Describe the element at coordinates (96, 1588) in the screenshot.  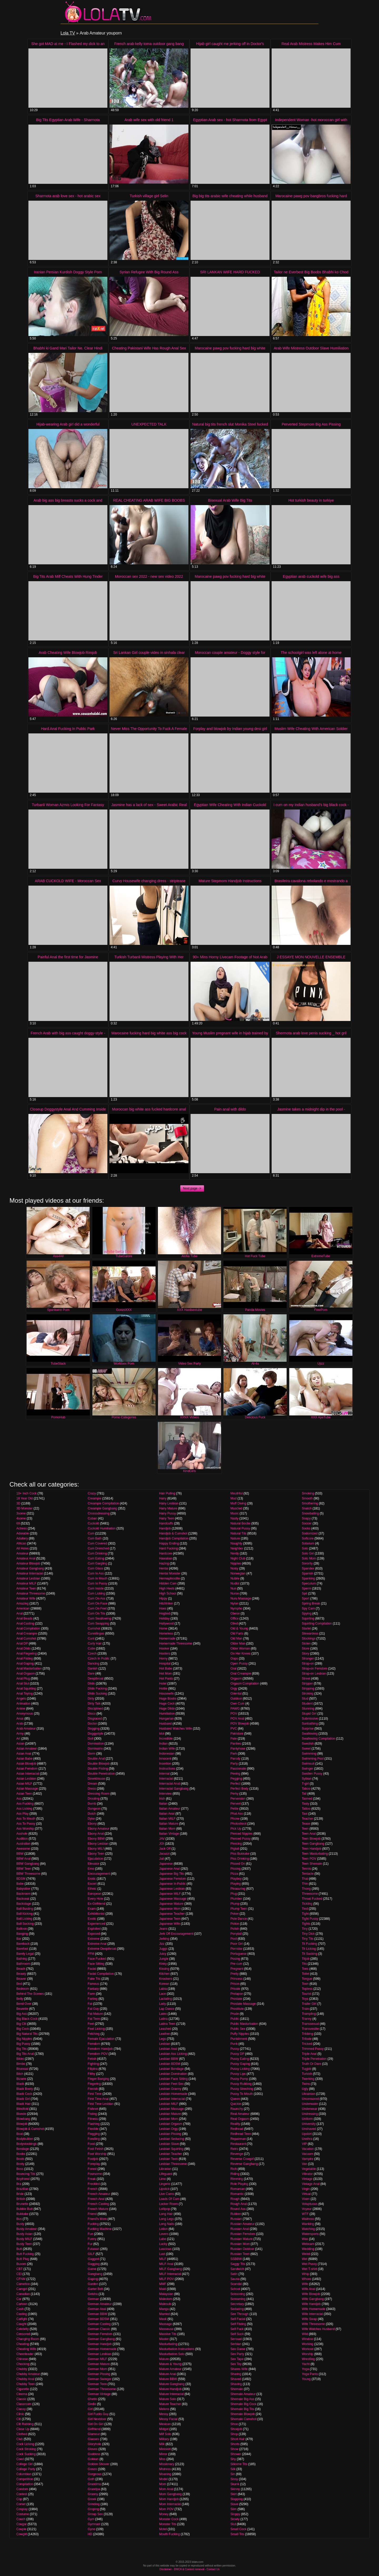
I see `Cum Inside` at that location.